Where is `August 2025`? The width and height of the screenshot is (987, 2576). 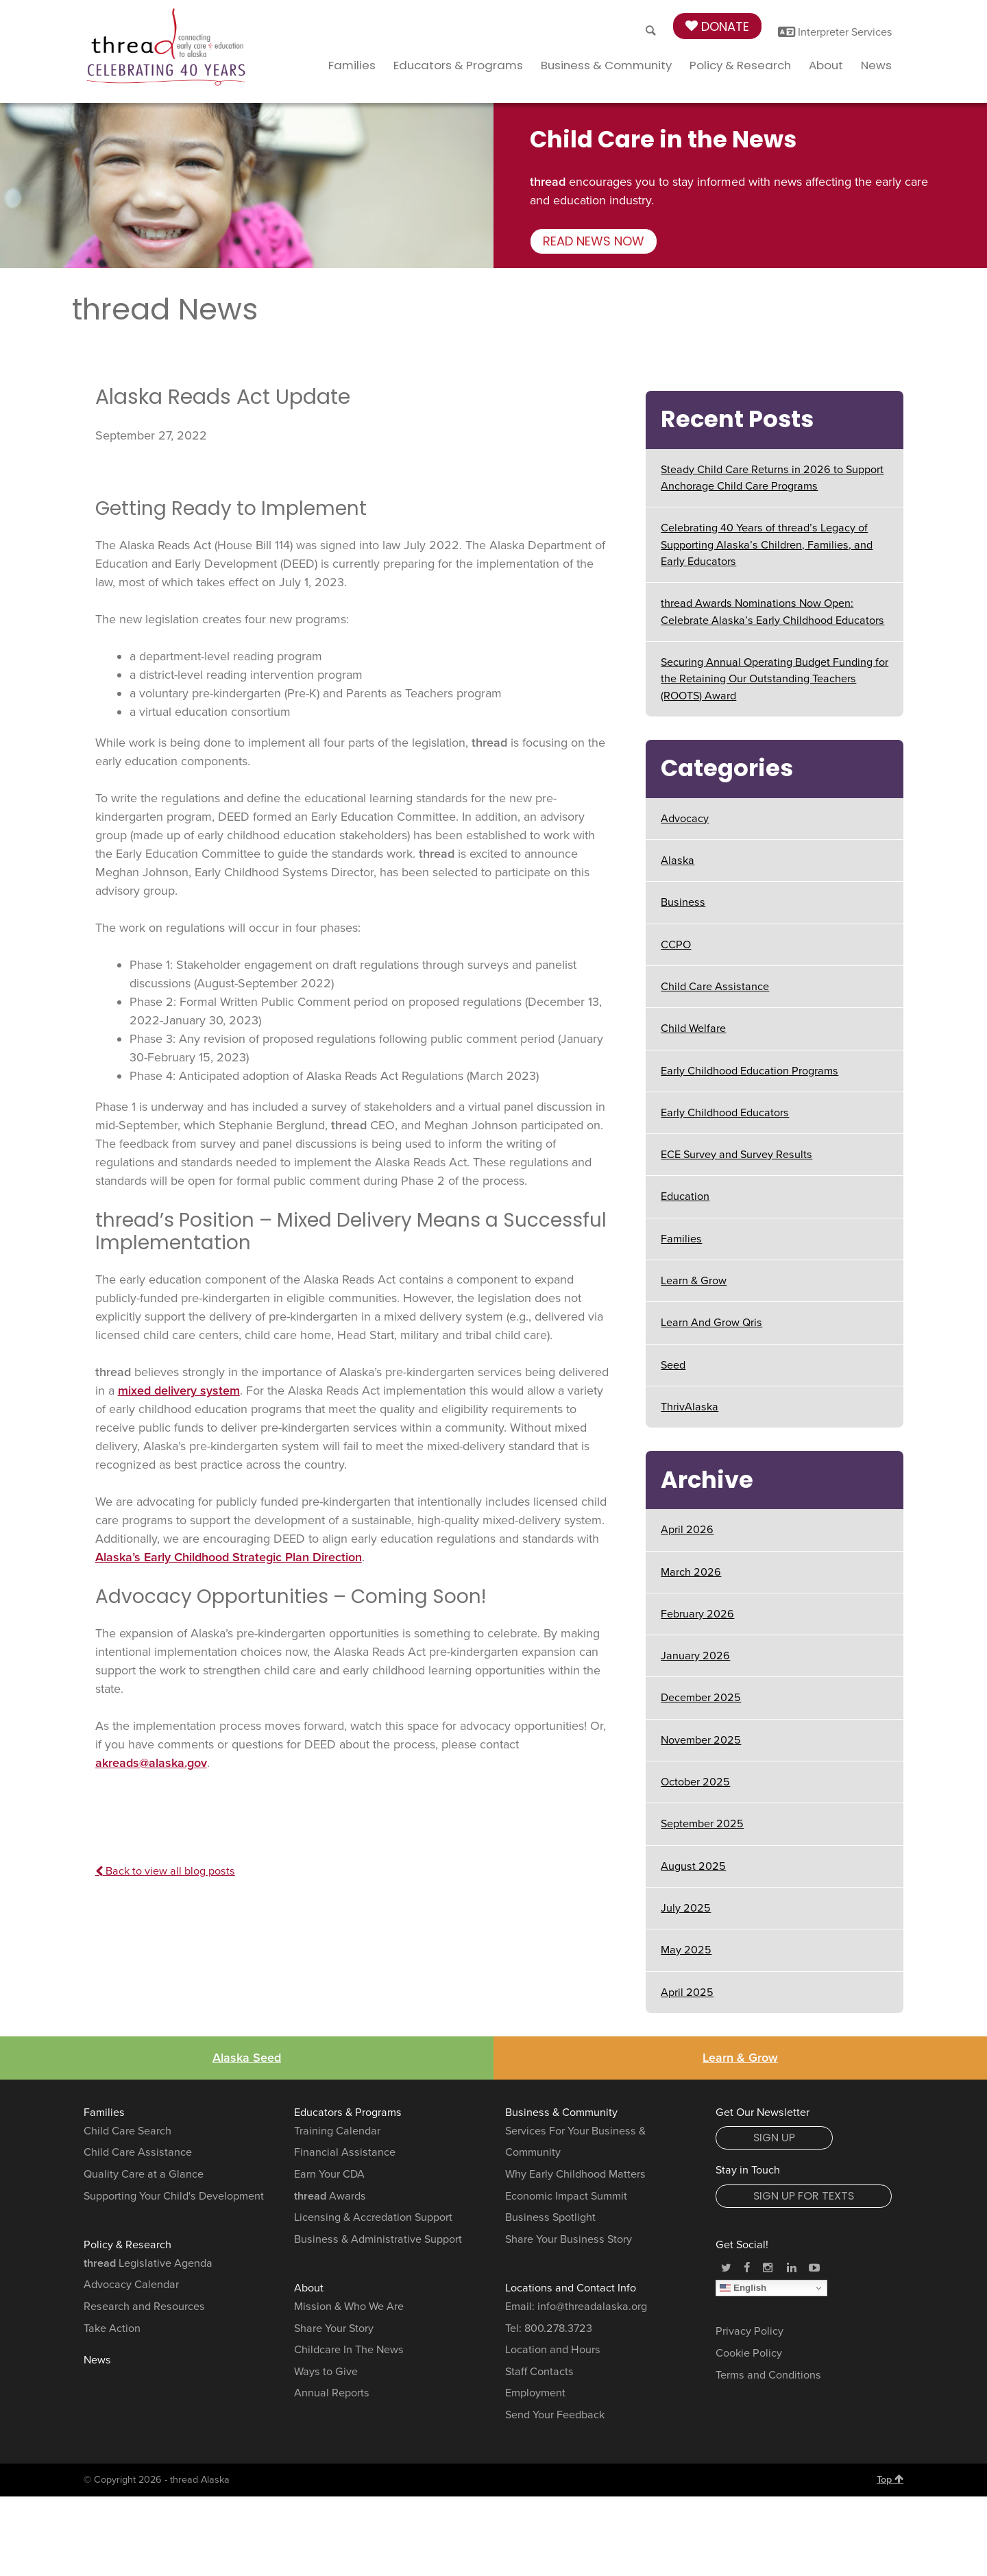
August 2025 is located at coordinates (693, 1866).